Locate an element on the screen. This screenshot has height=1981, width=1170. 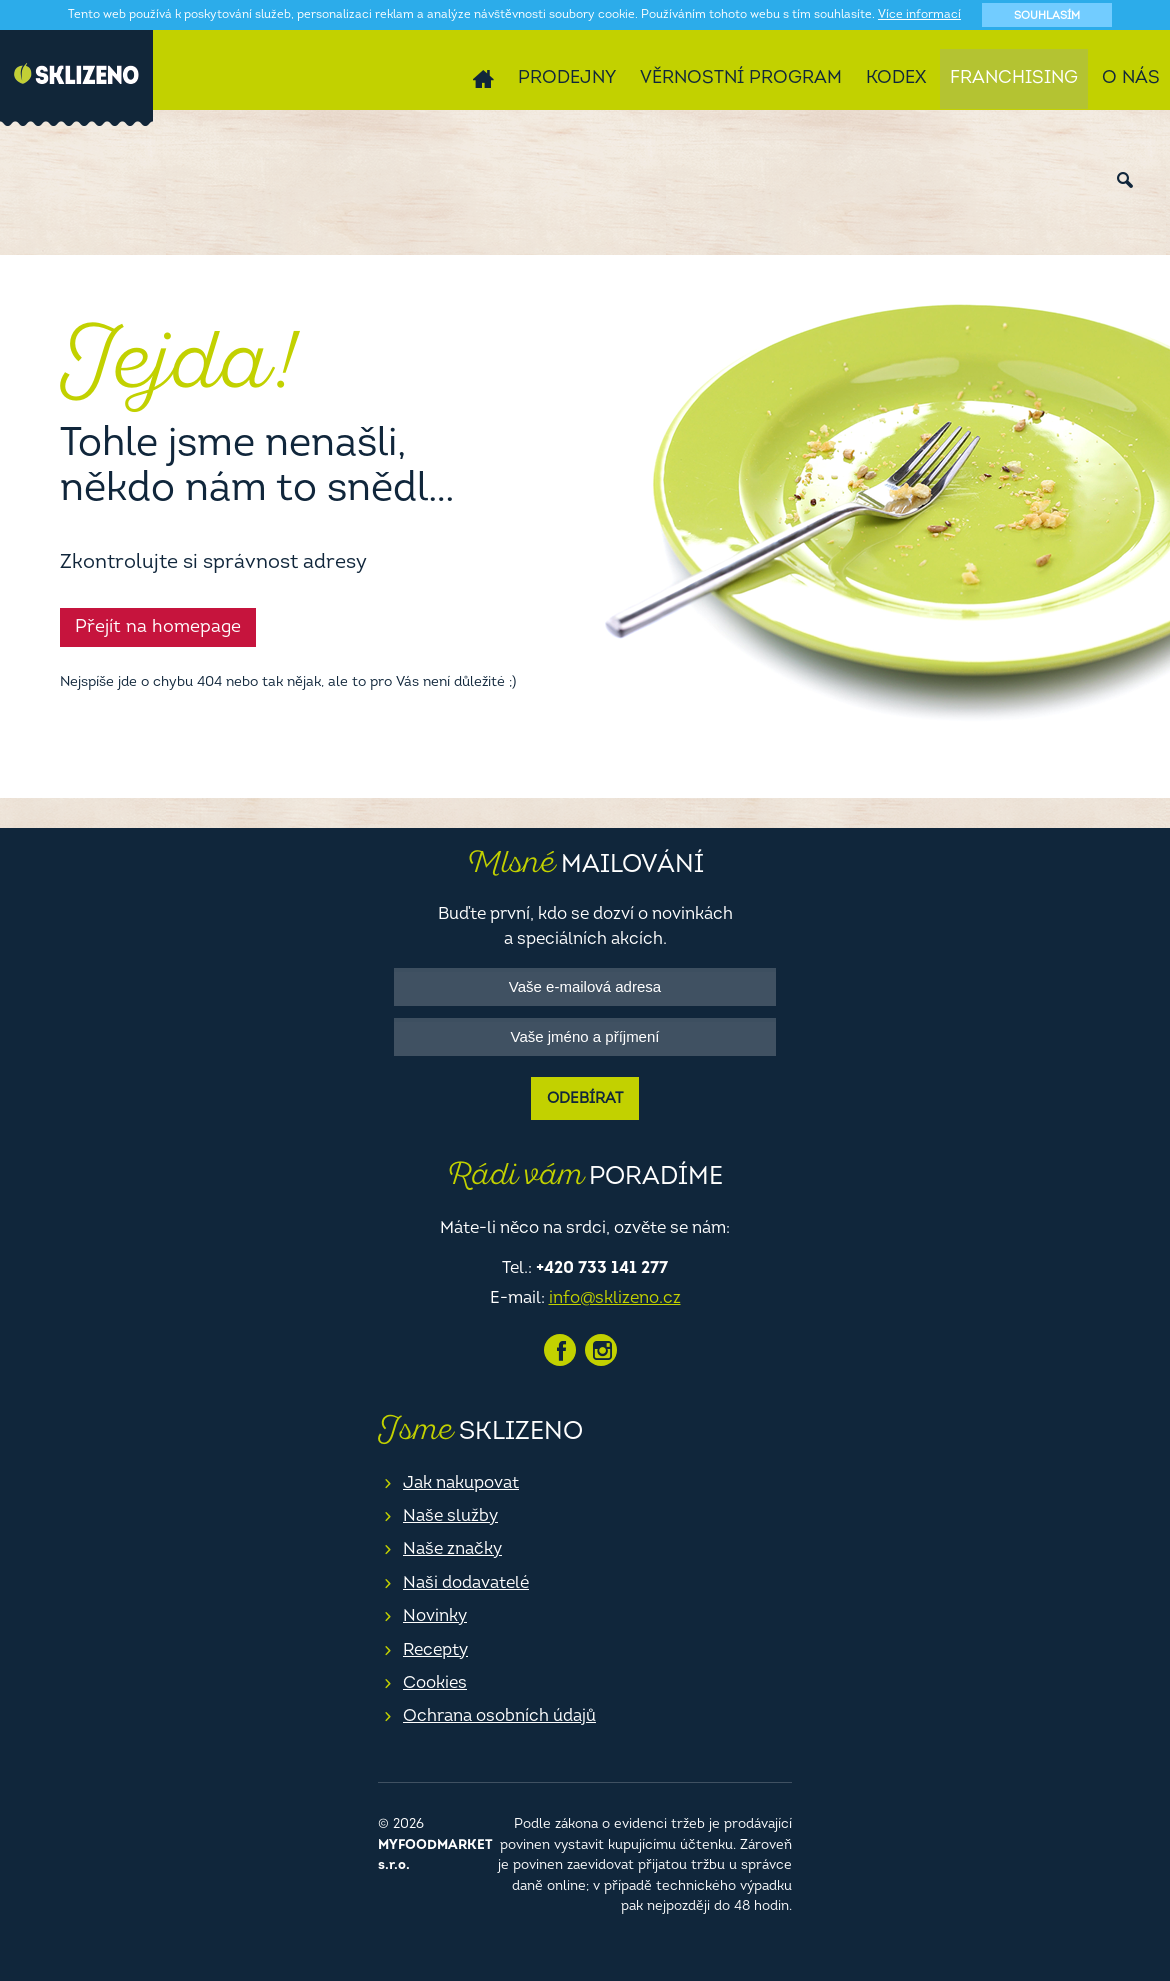
Naše značky is located at coordinates (452, 1549).